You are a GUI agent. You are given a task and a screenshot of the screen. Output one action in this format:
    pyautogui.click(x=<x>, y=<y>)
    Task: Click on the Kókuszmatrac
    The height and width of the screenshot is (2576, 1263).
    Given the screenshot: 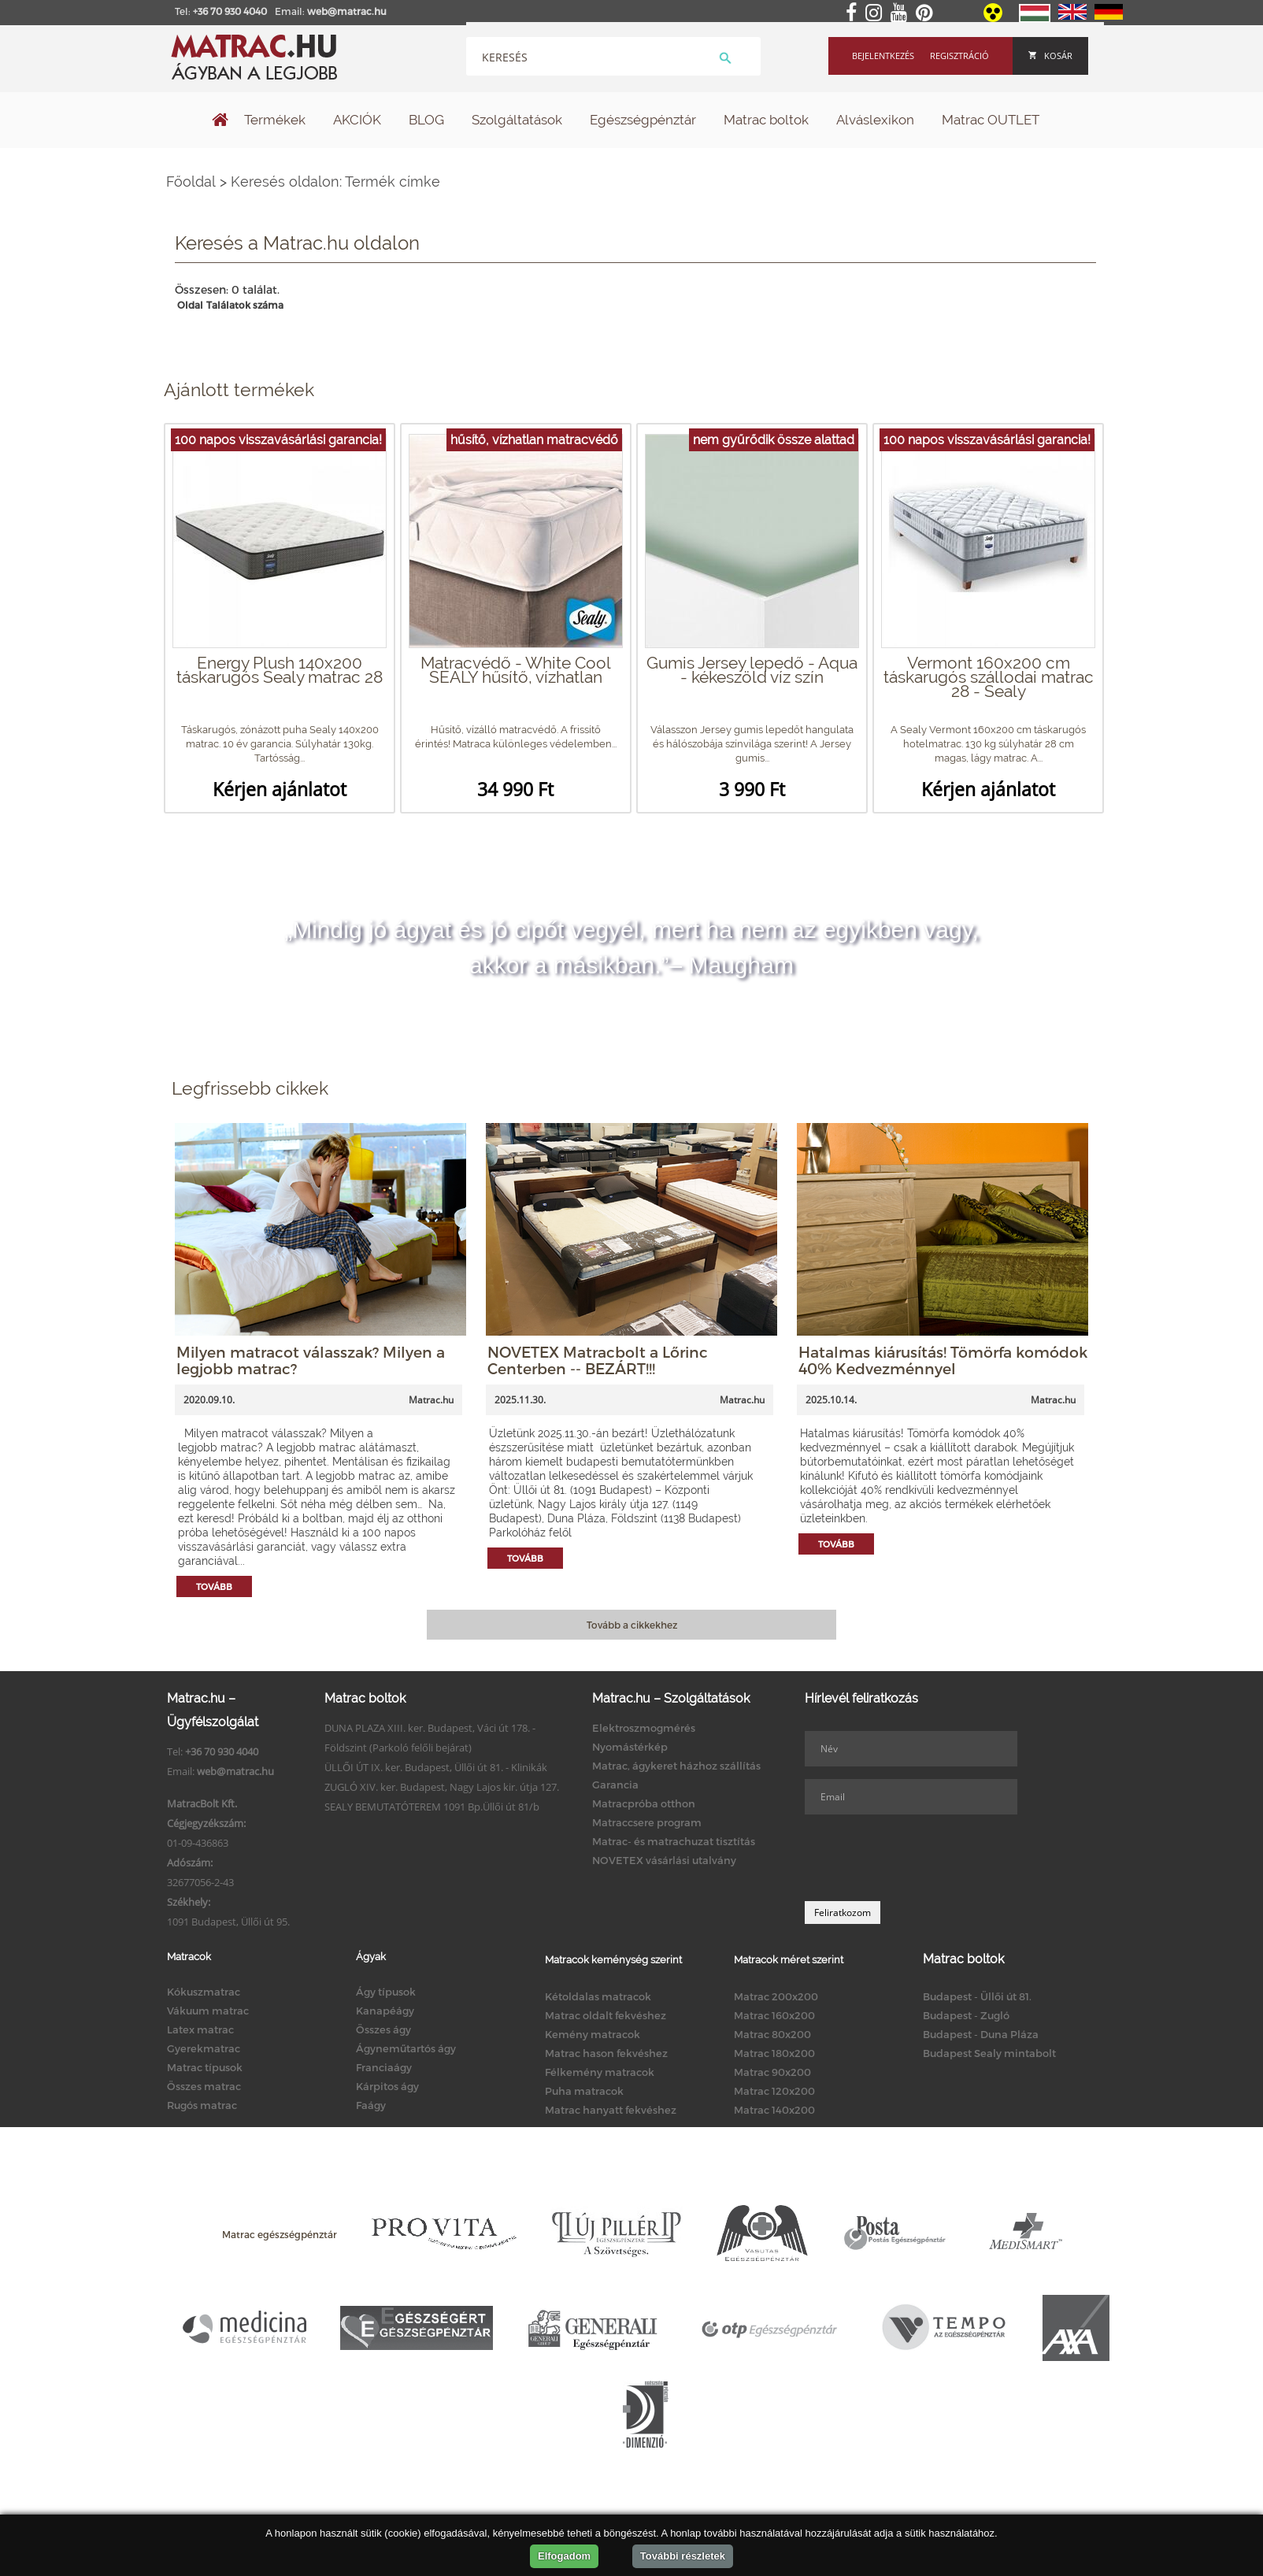 What is the action you would take?
    pyautogui.click(x=203, y=1991)
    